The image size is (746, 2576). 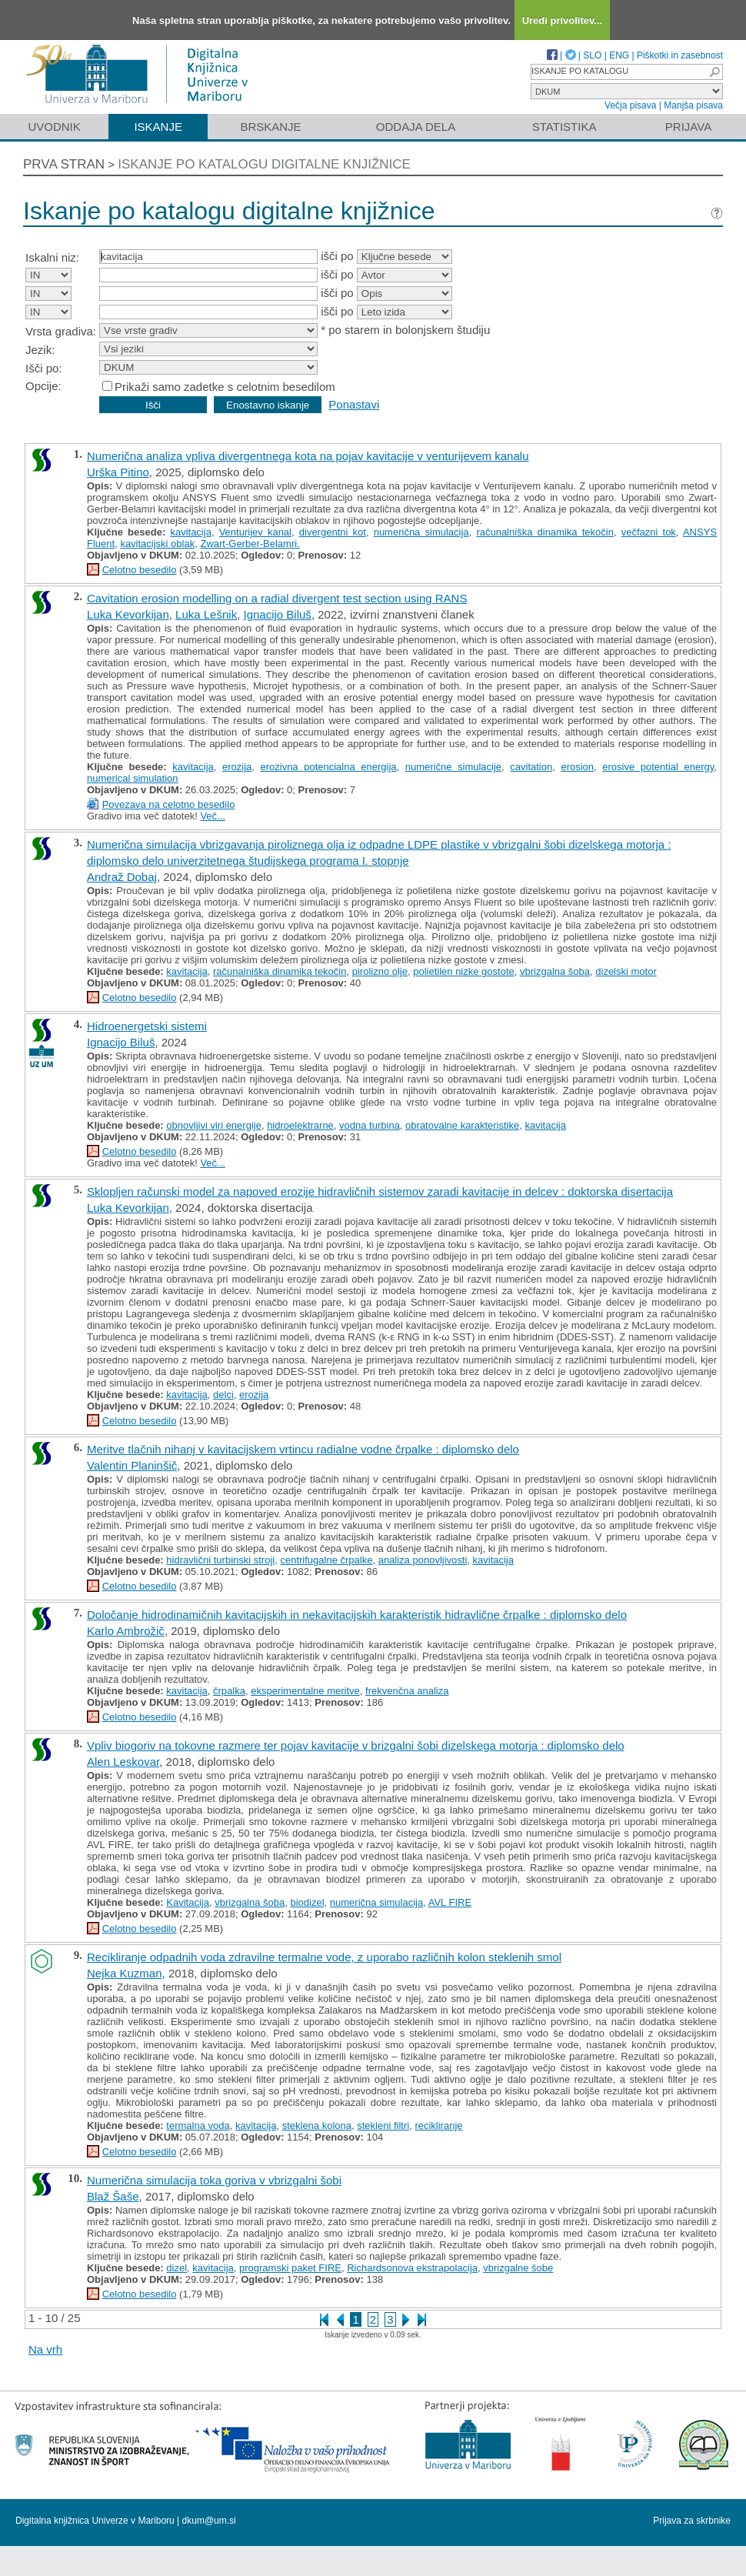 I want to click on Prijava, so click(x=688, y=126).